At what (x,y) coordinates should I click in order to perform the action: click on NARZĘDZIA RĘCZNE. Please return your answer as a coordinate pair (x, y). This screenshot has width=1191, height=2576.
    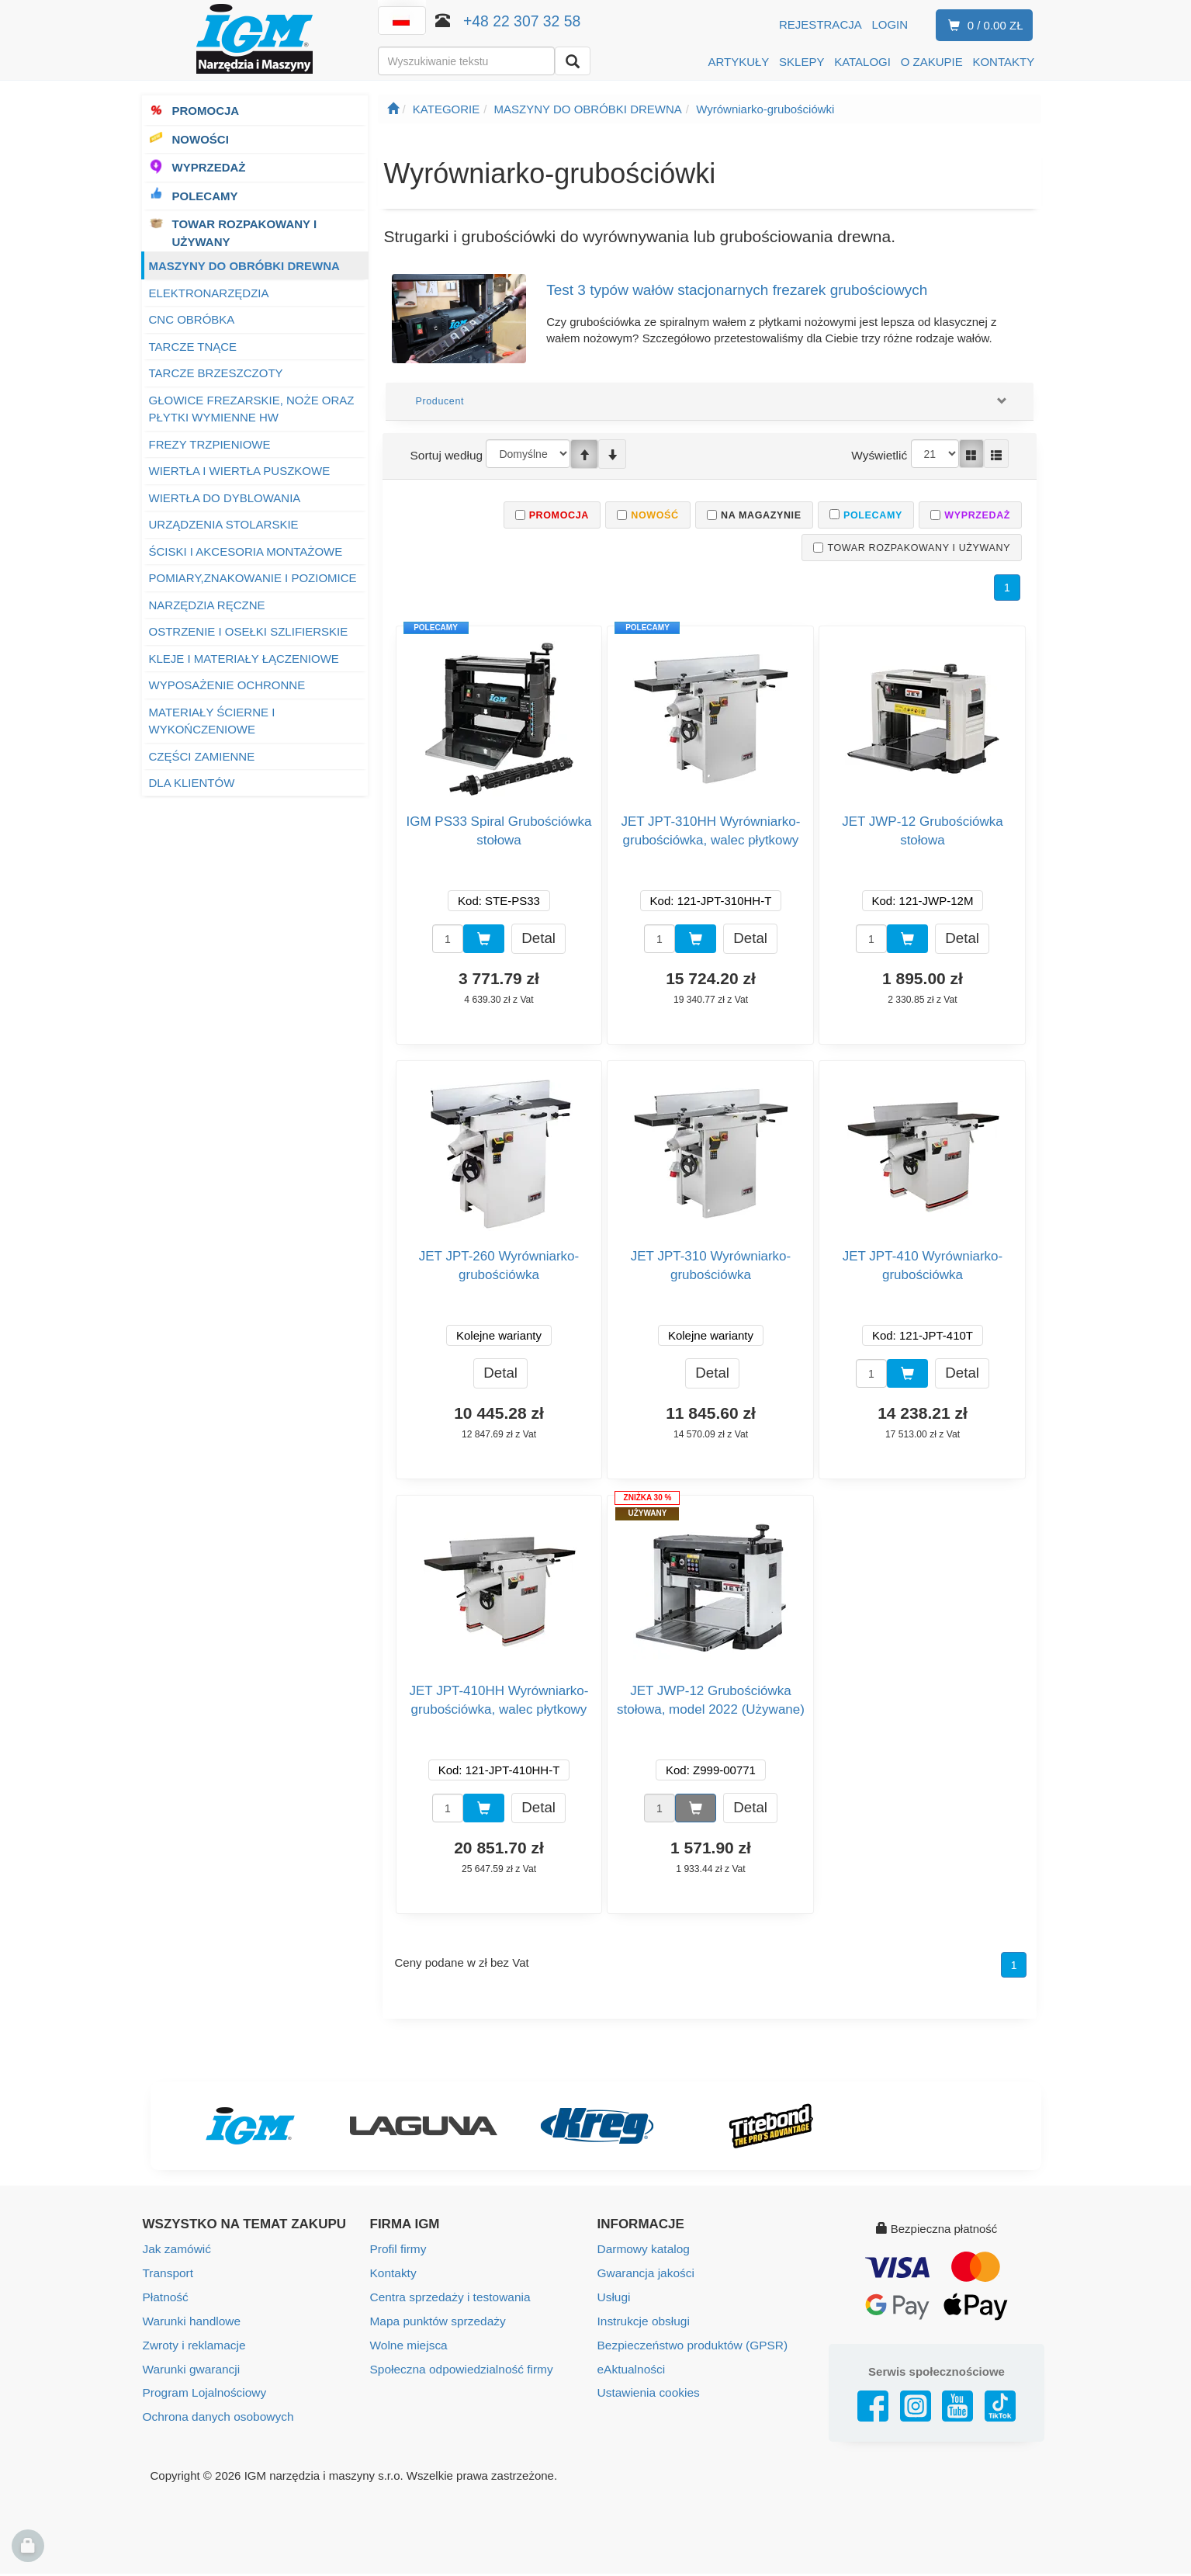
    Looking at the image, I should click on (207, 605).